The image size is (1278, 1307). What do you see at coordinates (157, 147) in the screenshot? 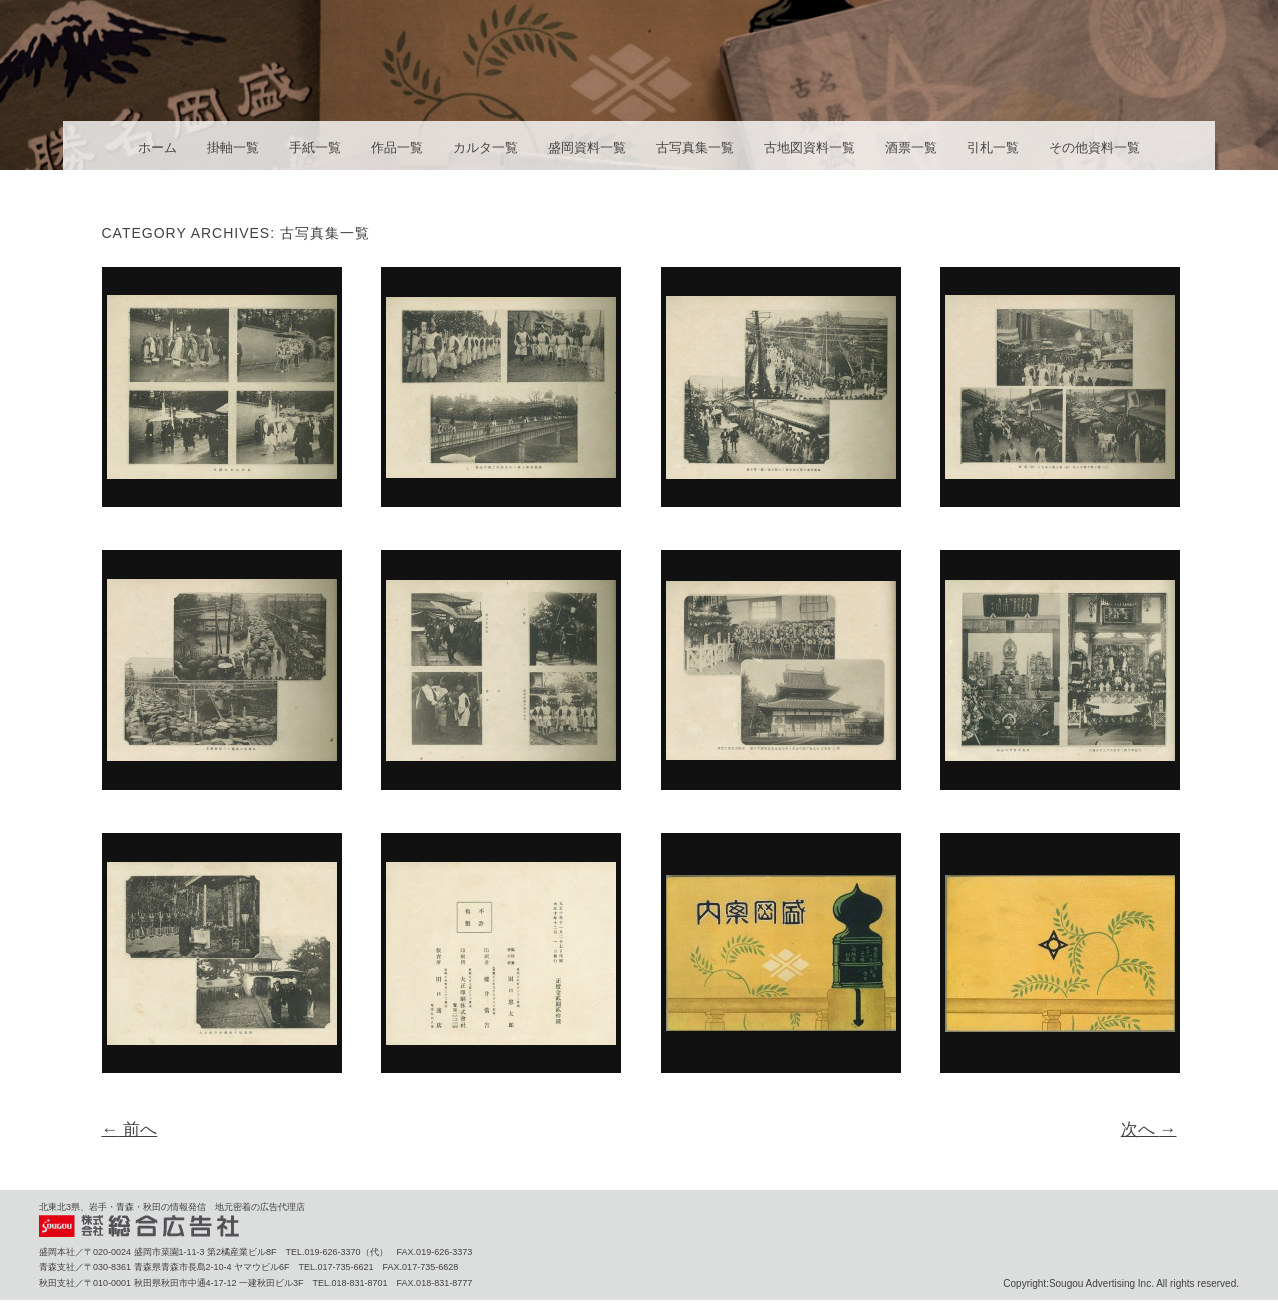
I see `ホーム` at bounding box center [157, 147].